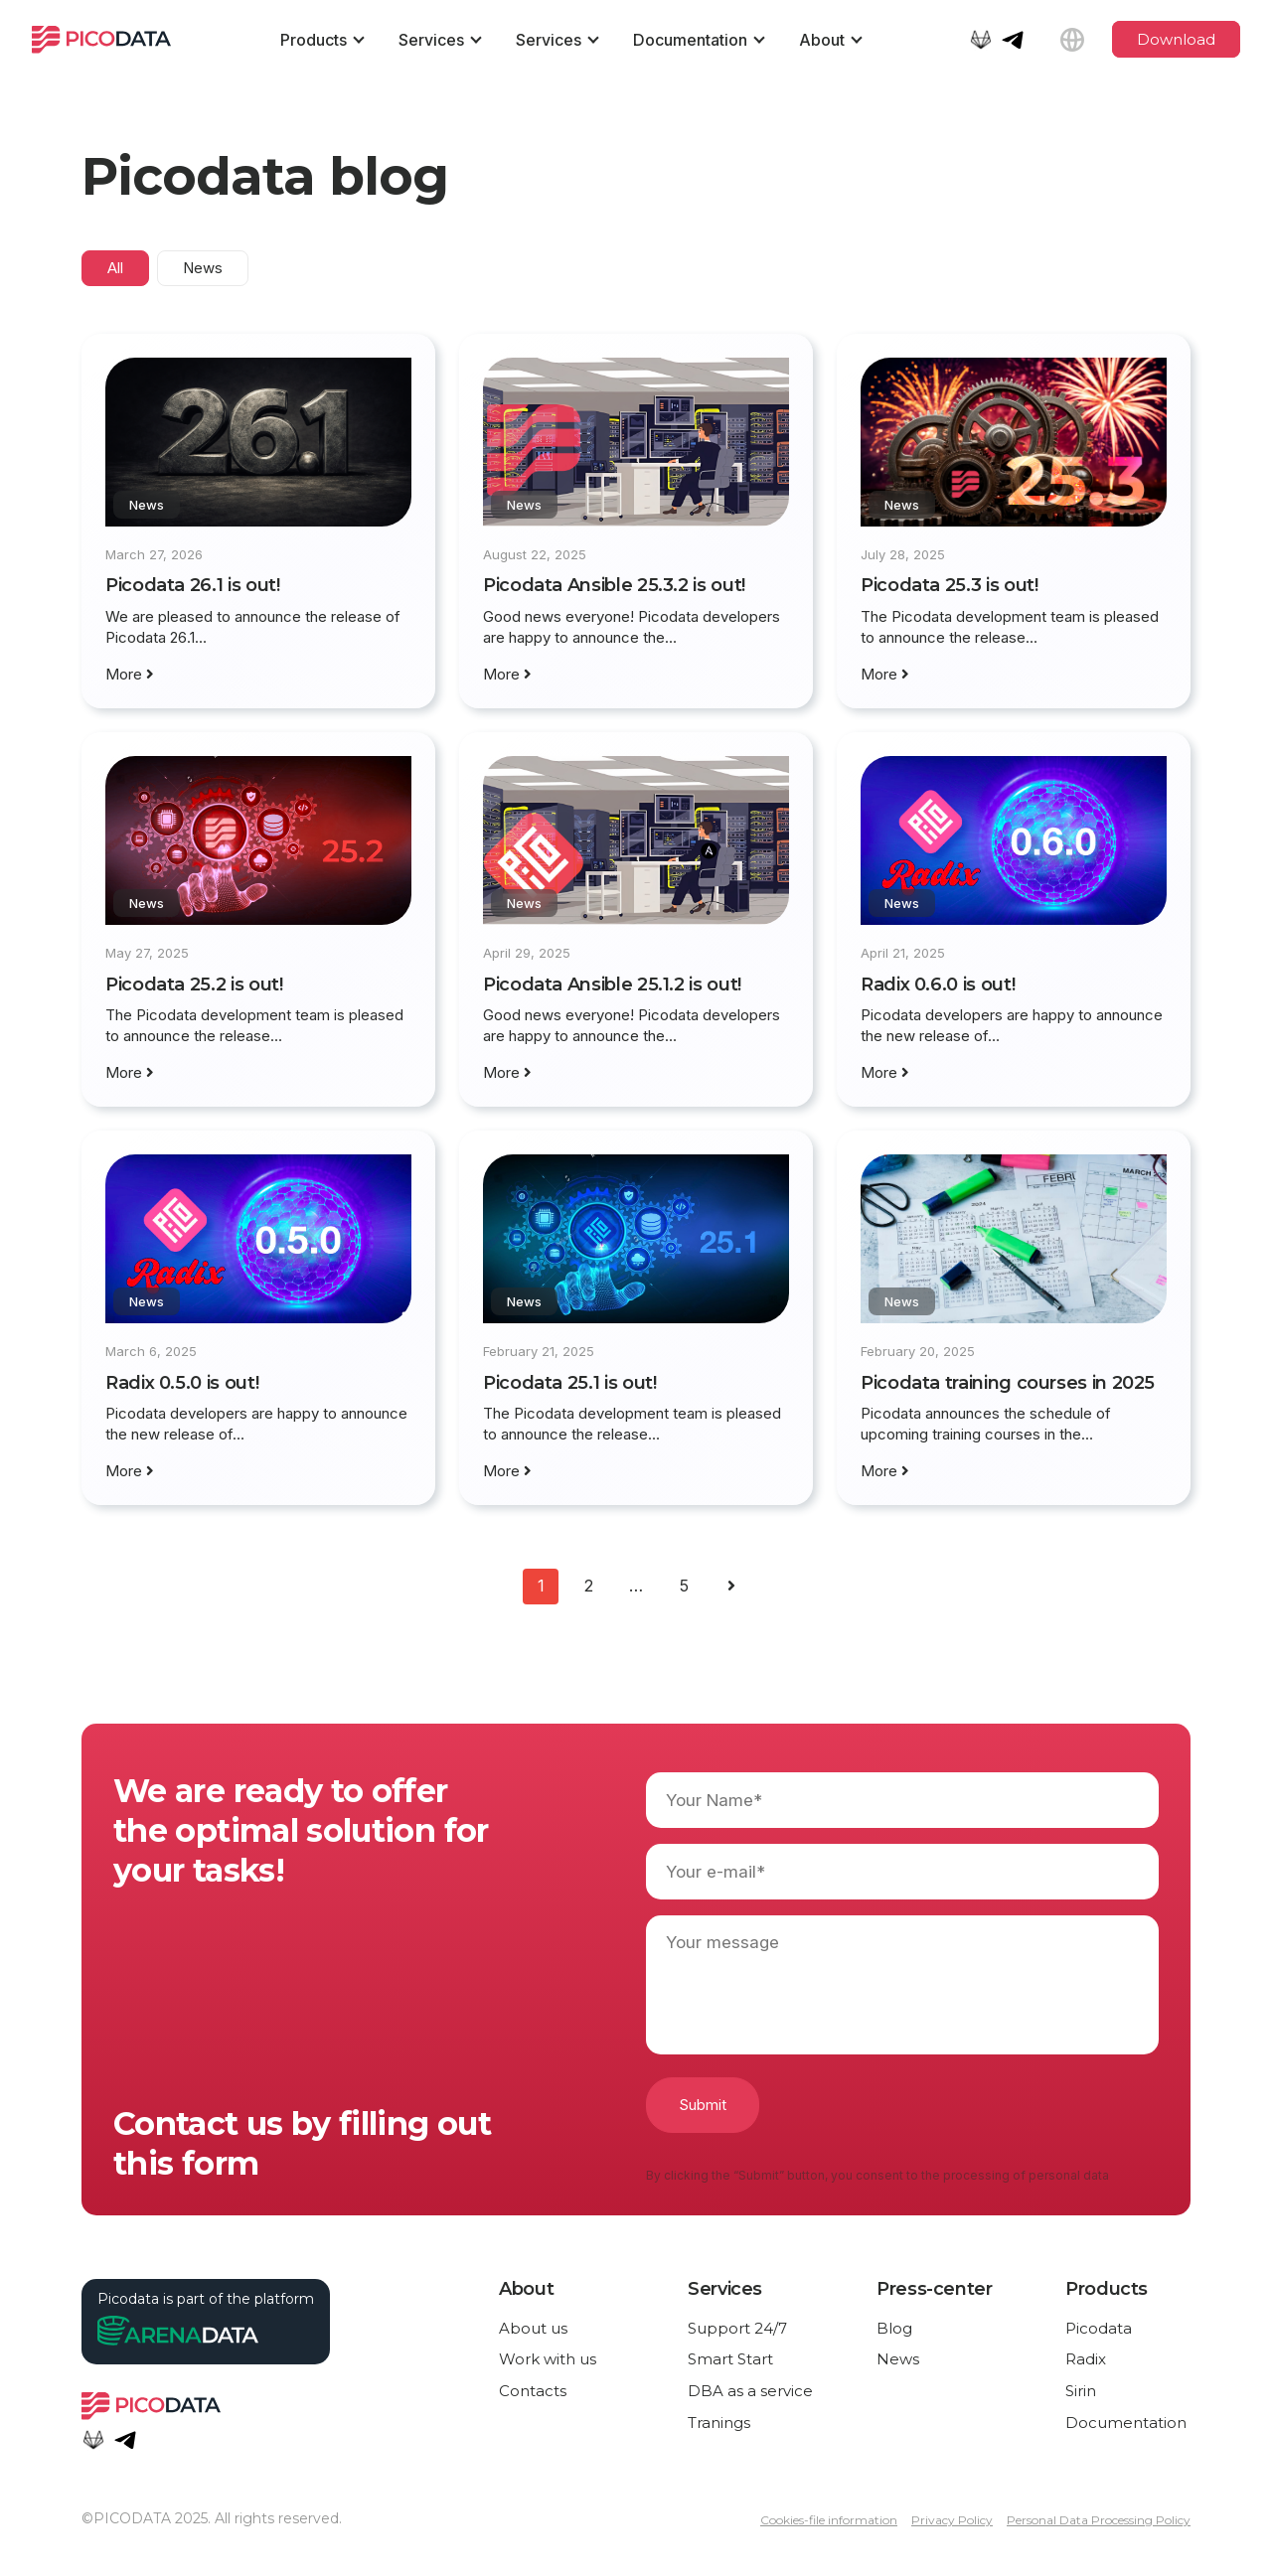 This screenshot has height=2576, width=1272. I want to click on About us, so click(533, 2328).